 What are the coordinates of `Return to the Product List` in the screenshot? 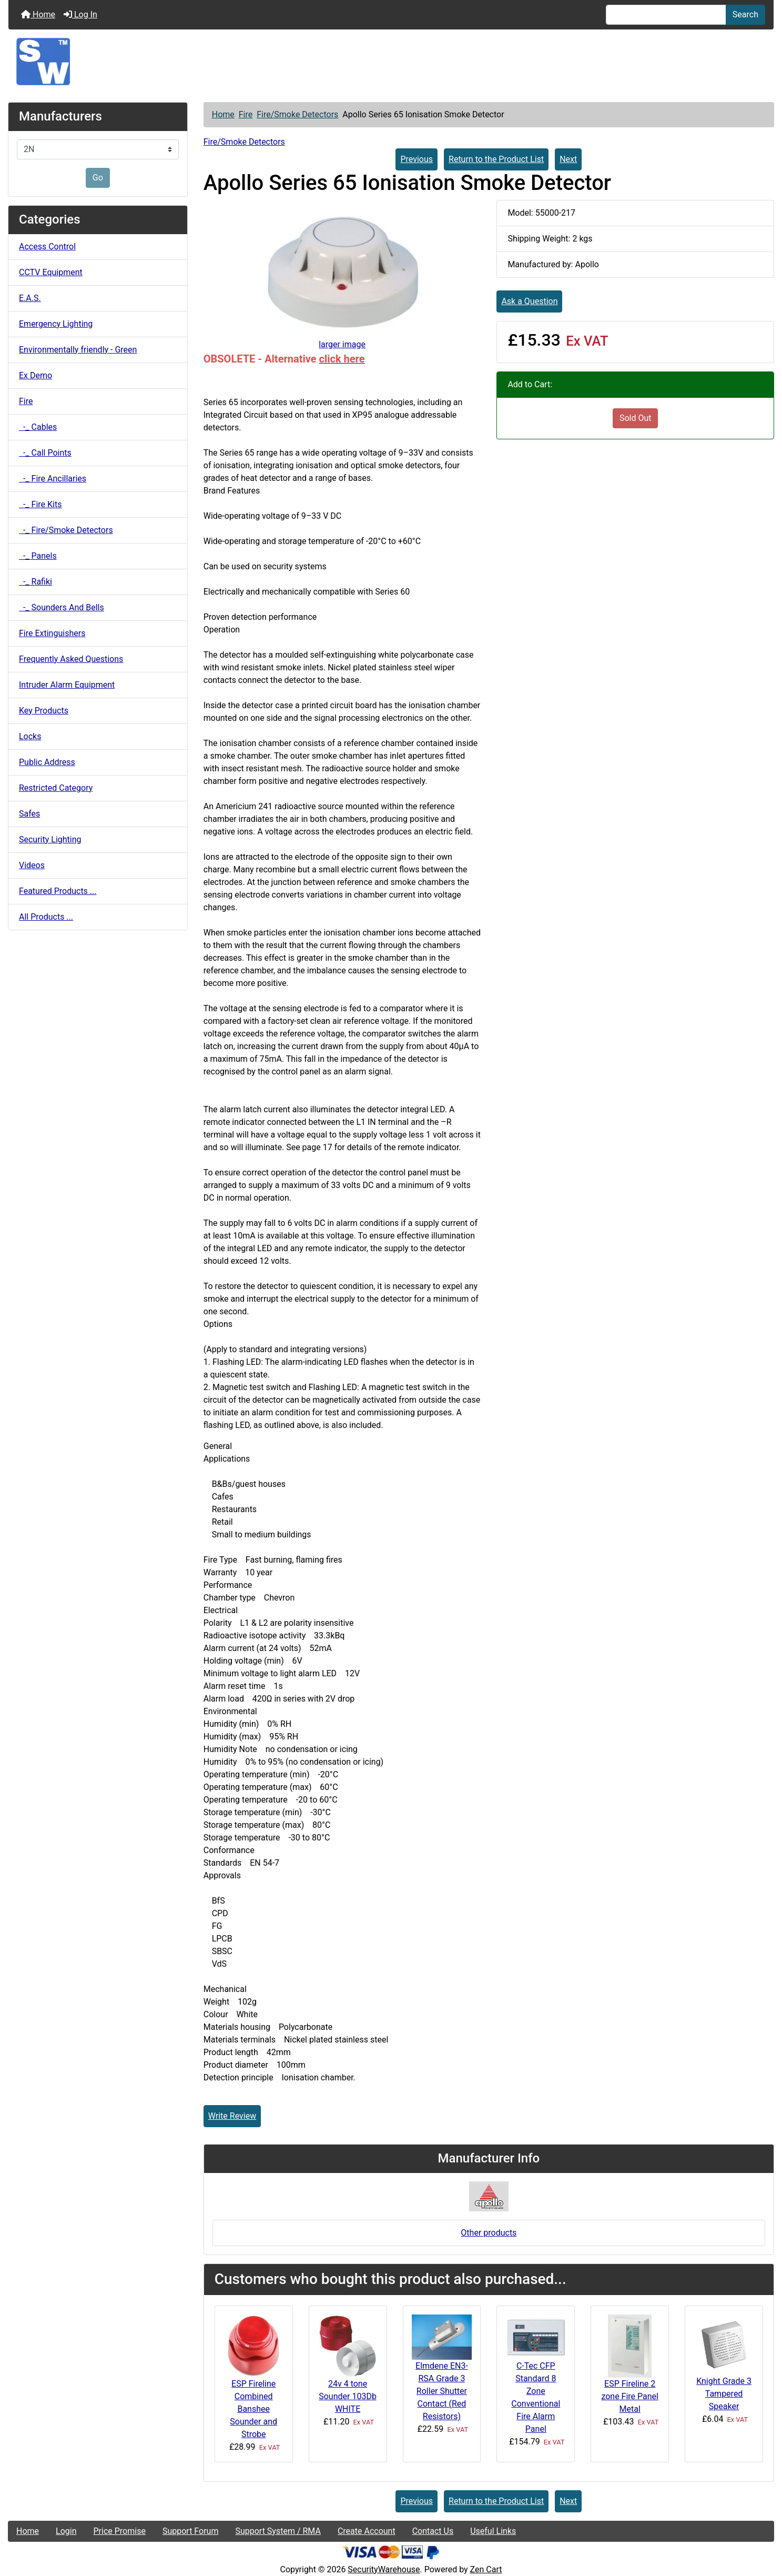 It's located at (496, 159).